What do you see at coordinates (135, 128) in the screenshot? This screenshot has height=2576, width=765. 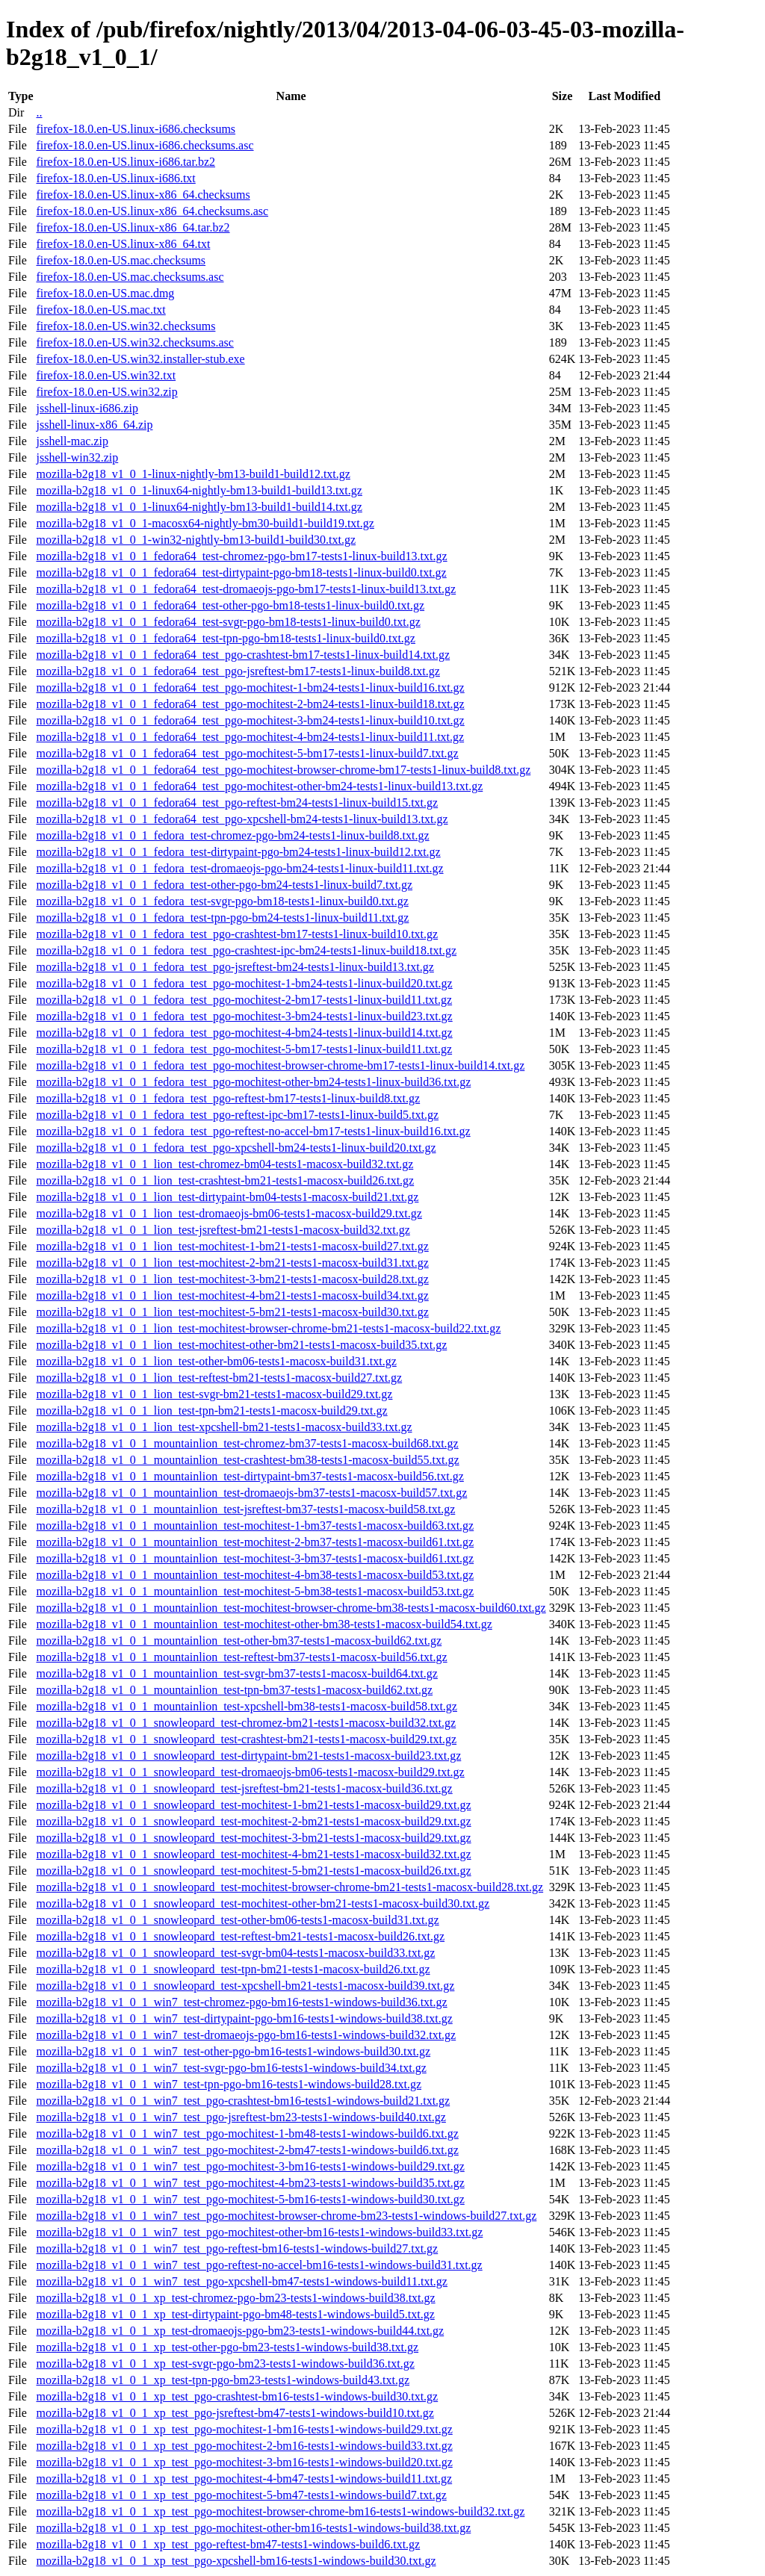 I see `firefox-18.0.en-US.linux-i686.checksums` at bounding box center [135, 128].